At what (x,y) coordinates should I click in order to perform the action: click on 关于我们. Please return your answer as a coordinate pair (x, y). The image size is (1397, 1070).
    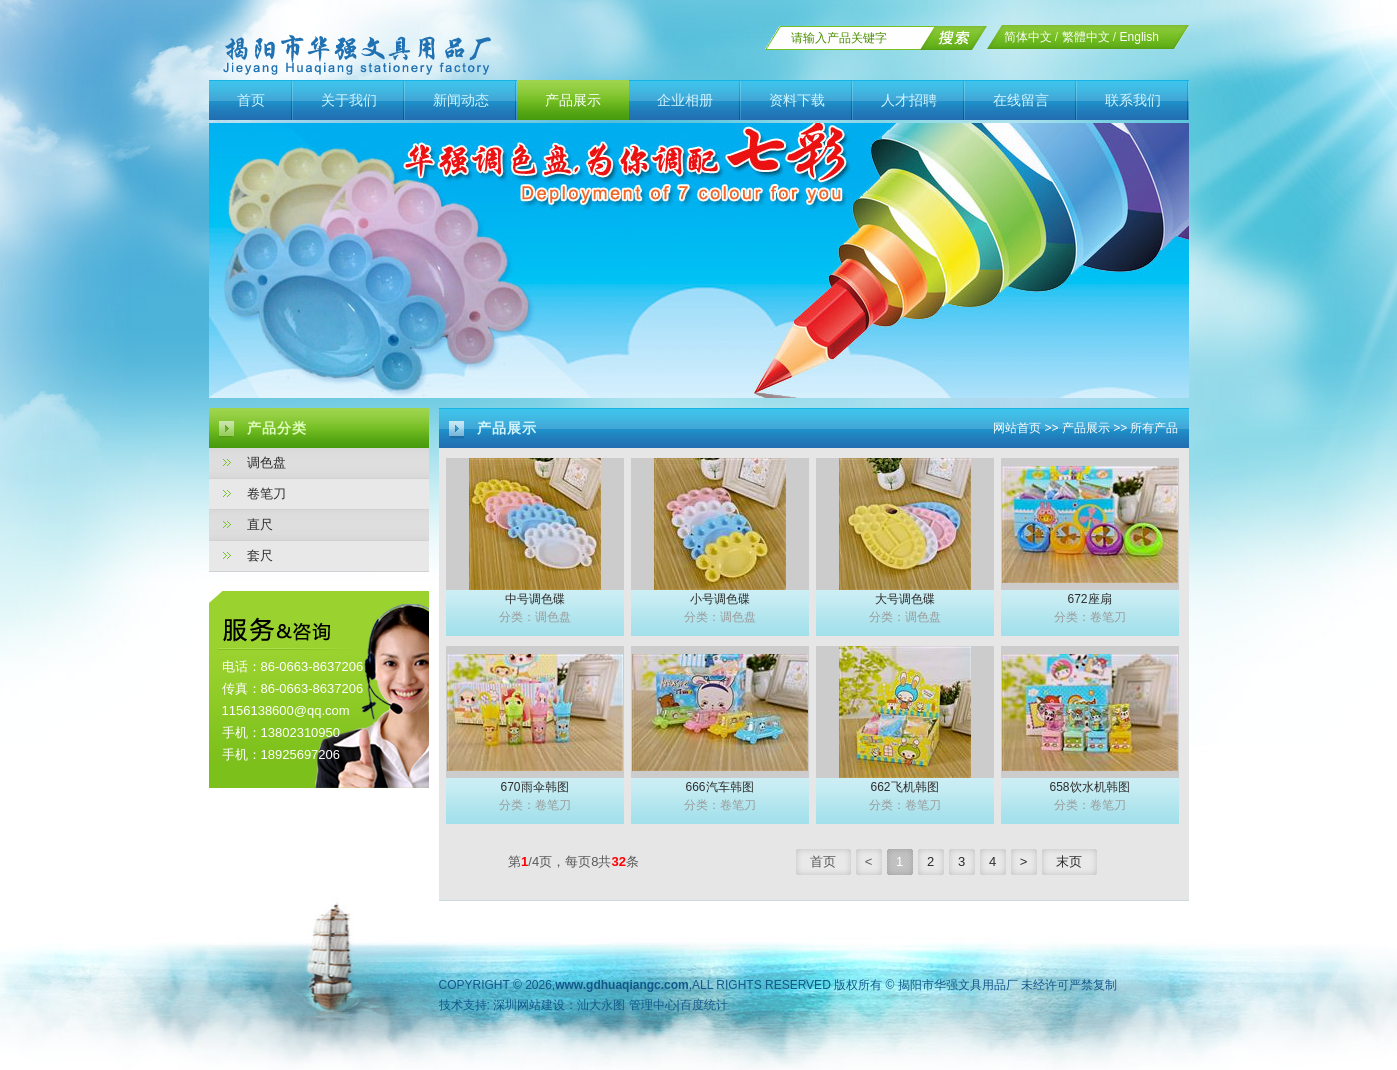
    Looking at the image, I should click on (349, 100).